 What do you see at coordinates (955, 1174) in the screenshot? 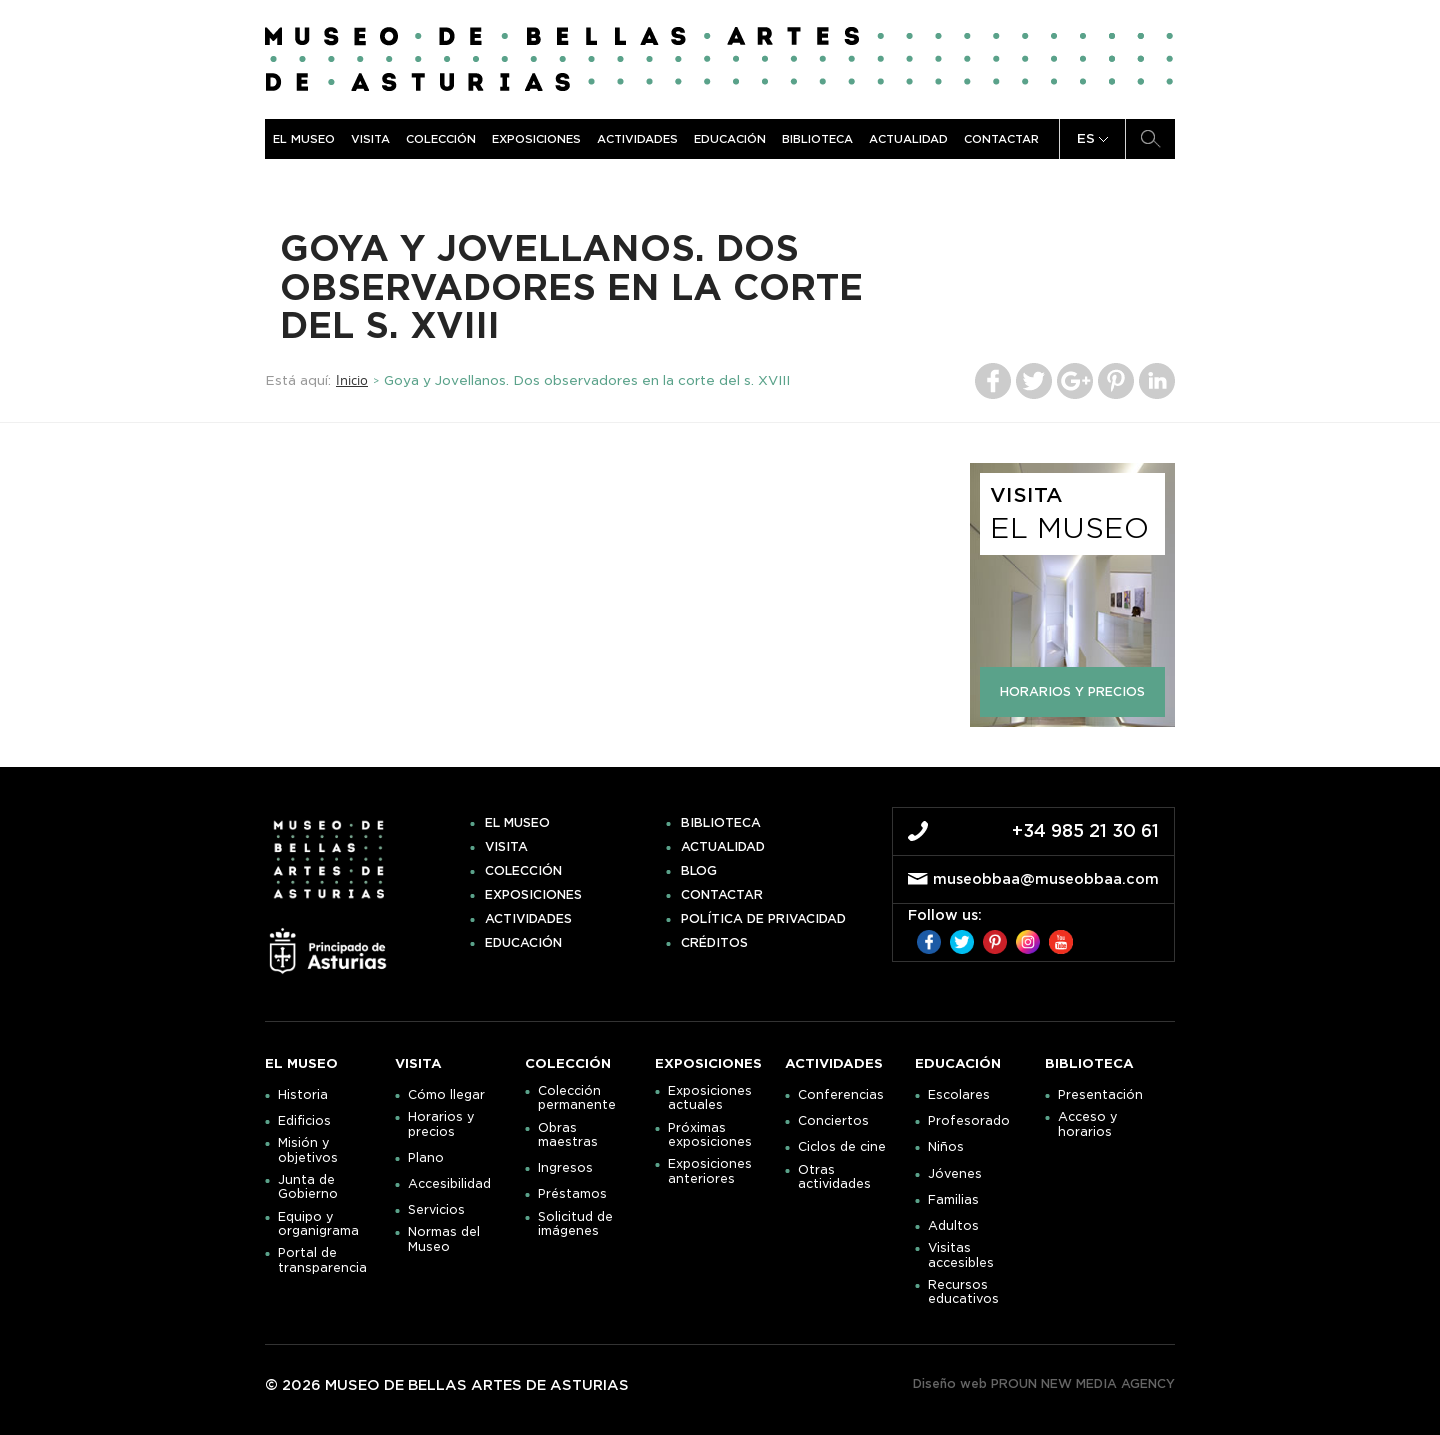
I see `Jóvenes` at bounding box center [955, 1174].